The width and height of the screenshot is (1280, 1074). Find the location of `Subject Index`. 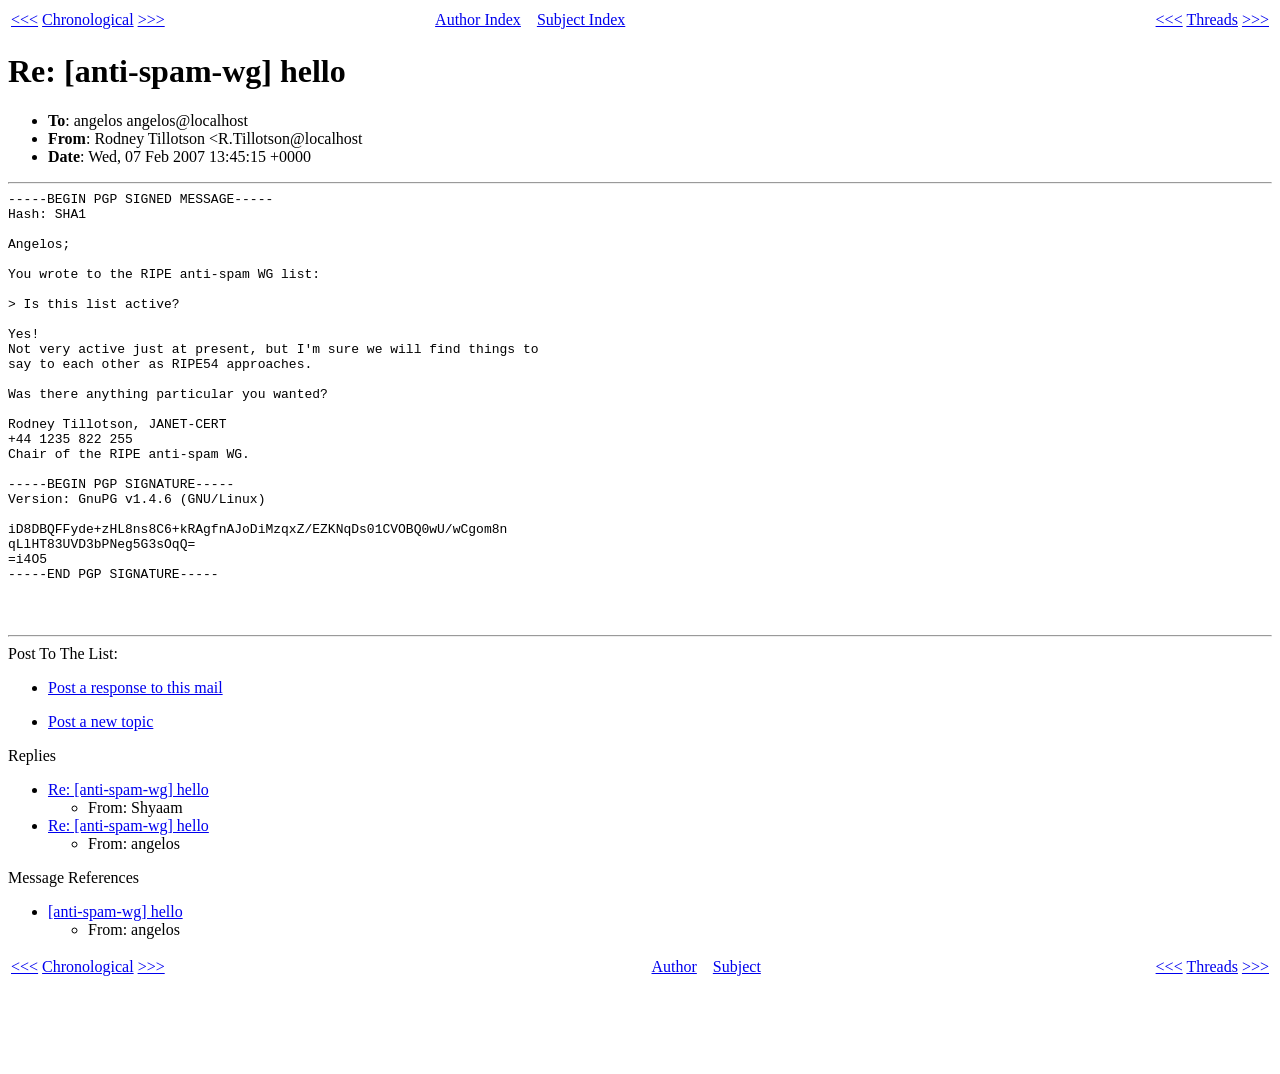

Subject Index is located at coordinates (581, 19).